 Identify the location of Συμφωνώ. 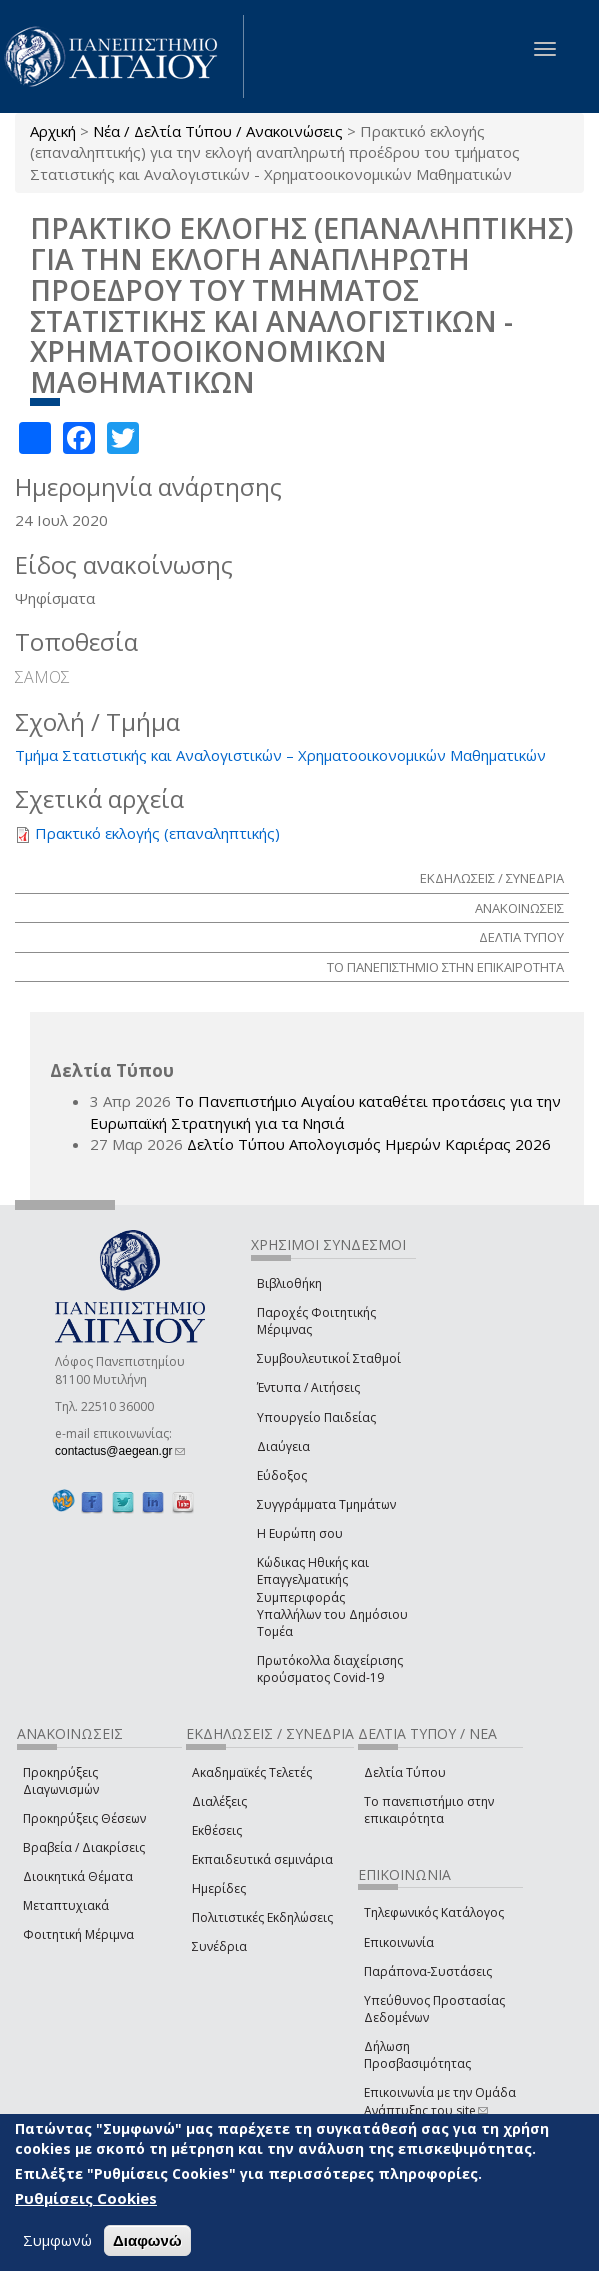
(57, 2240).